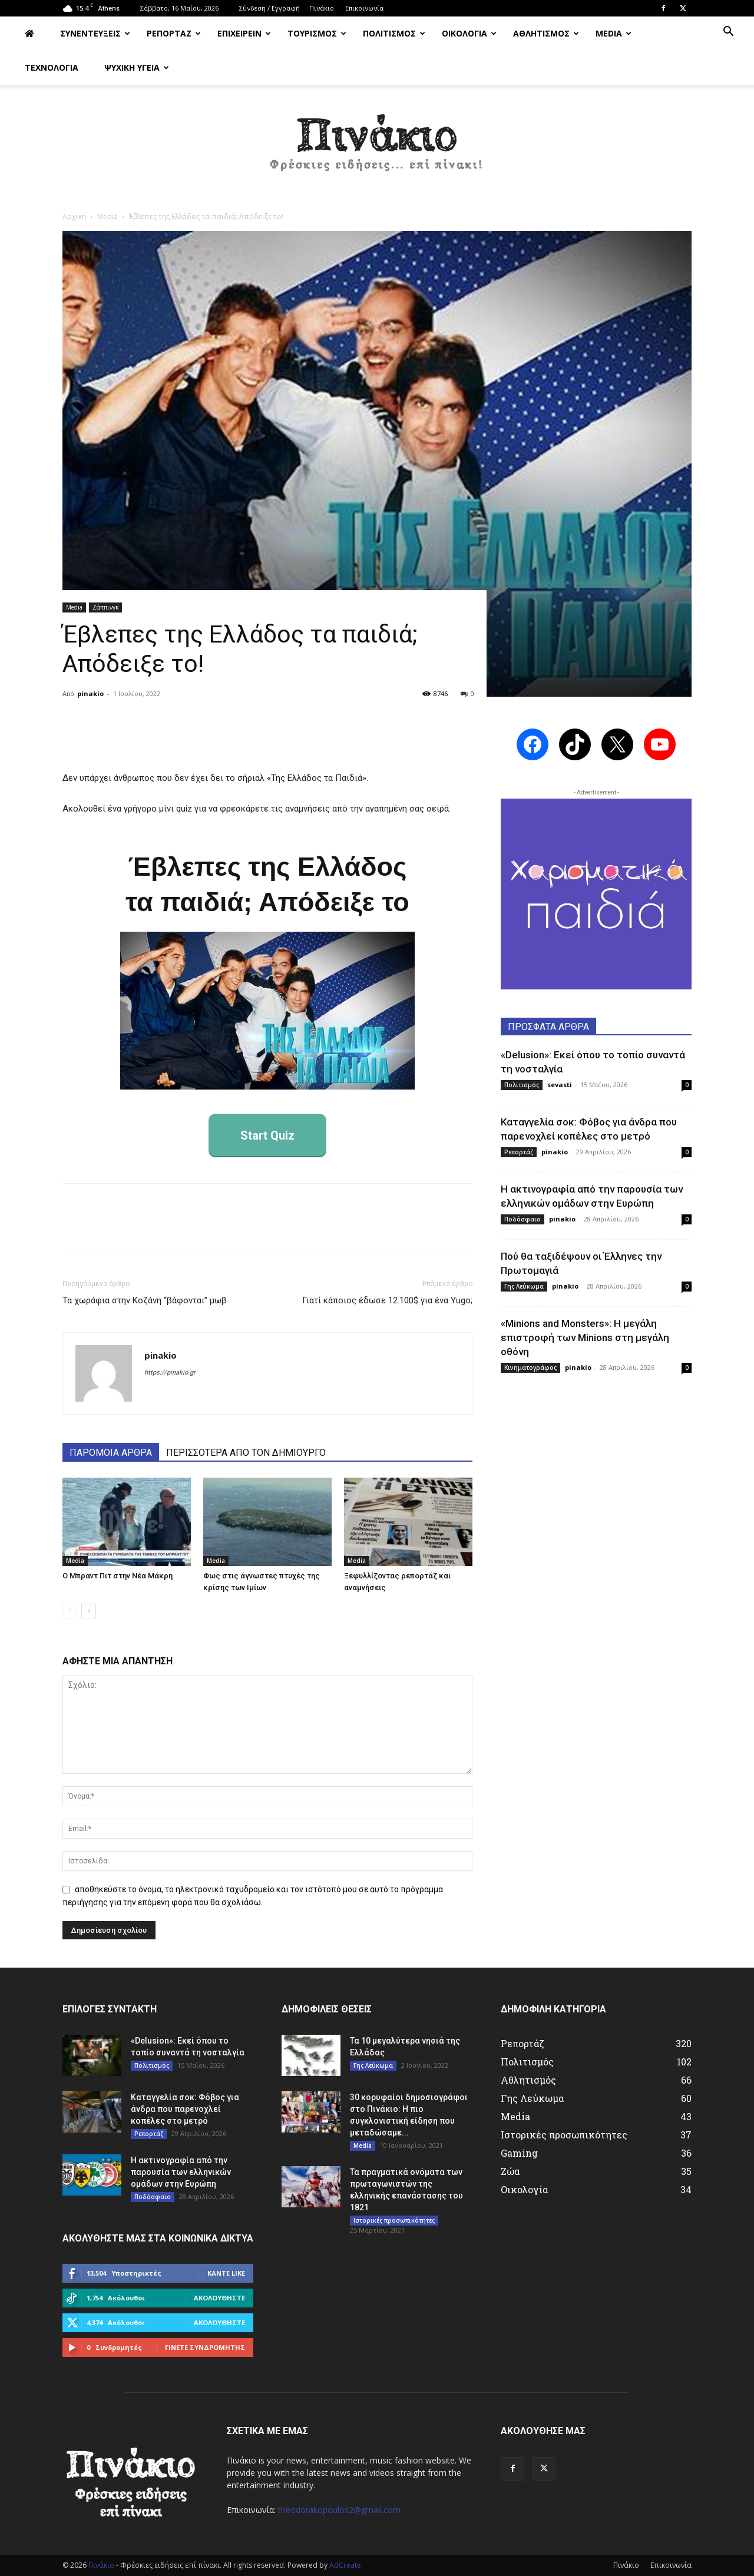 The image size is (754, 2576). Describe the element at coordinates (219, 2297) in the screenshot. I see `Ακολουθήστε` at that location.